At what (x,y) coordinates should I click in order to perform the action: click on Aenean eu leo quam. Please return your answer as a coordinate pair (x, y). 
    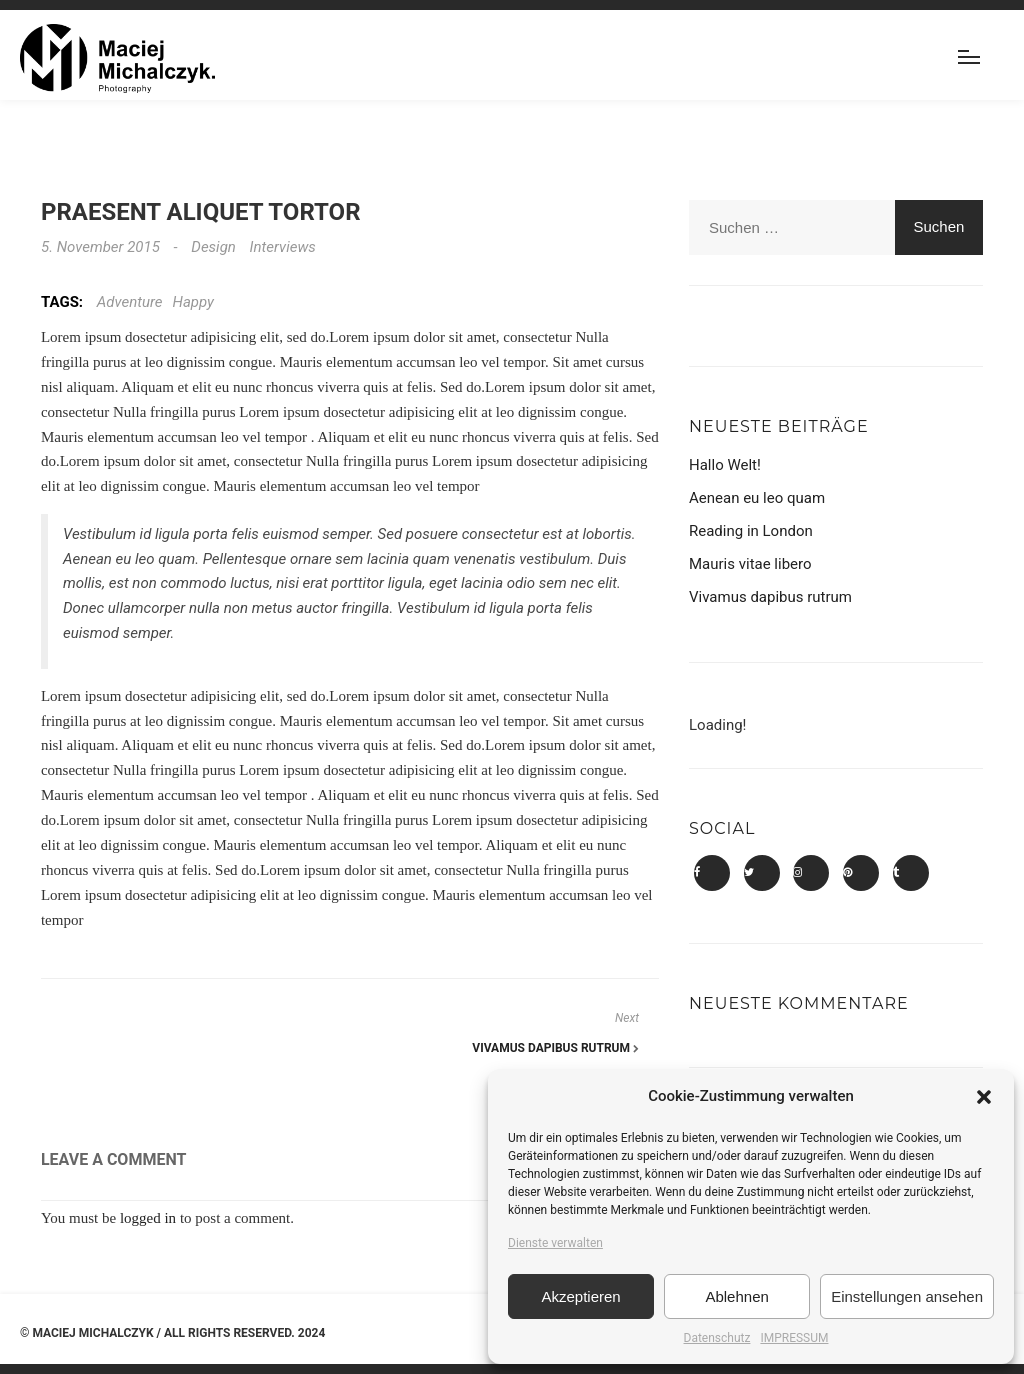
    Looking at the image, I should click on (757, 498).